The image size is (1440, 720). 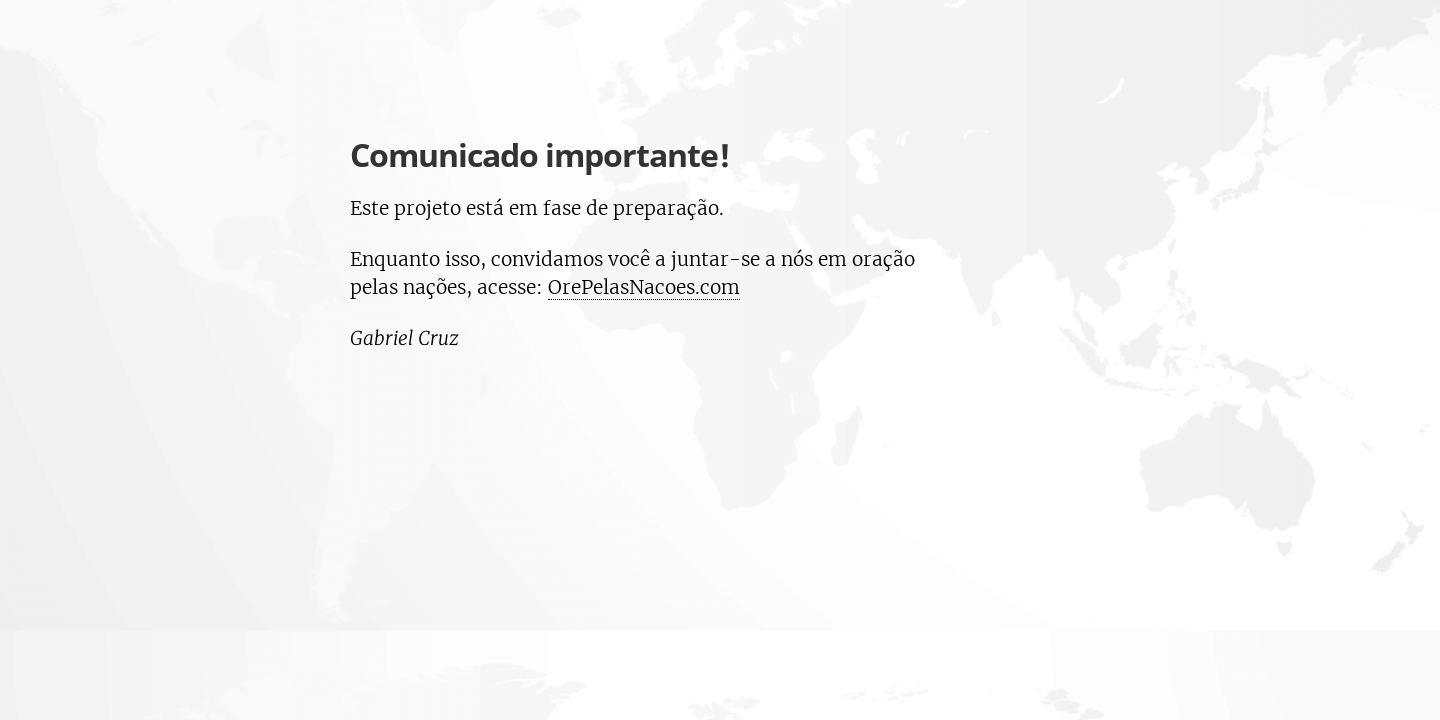 I want to click on OrePelasNacoes.com, so click(x=644, y=287).